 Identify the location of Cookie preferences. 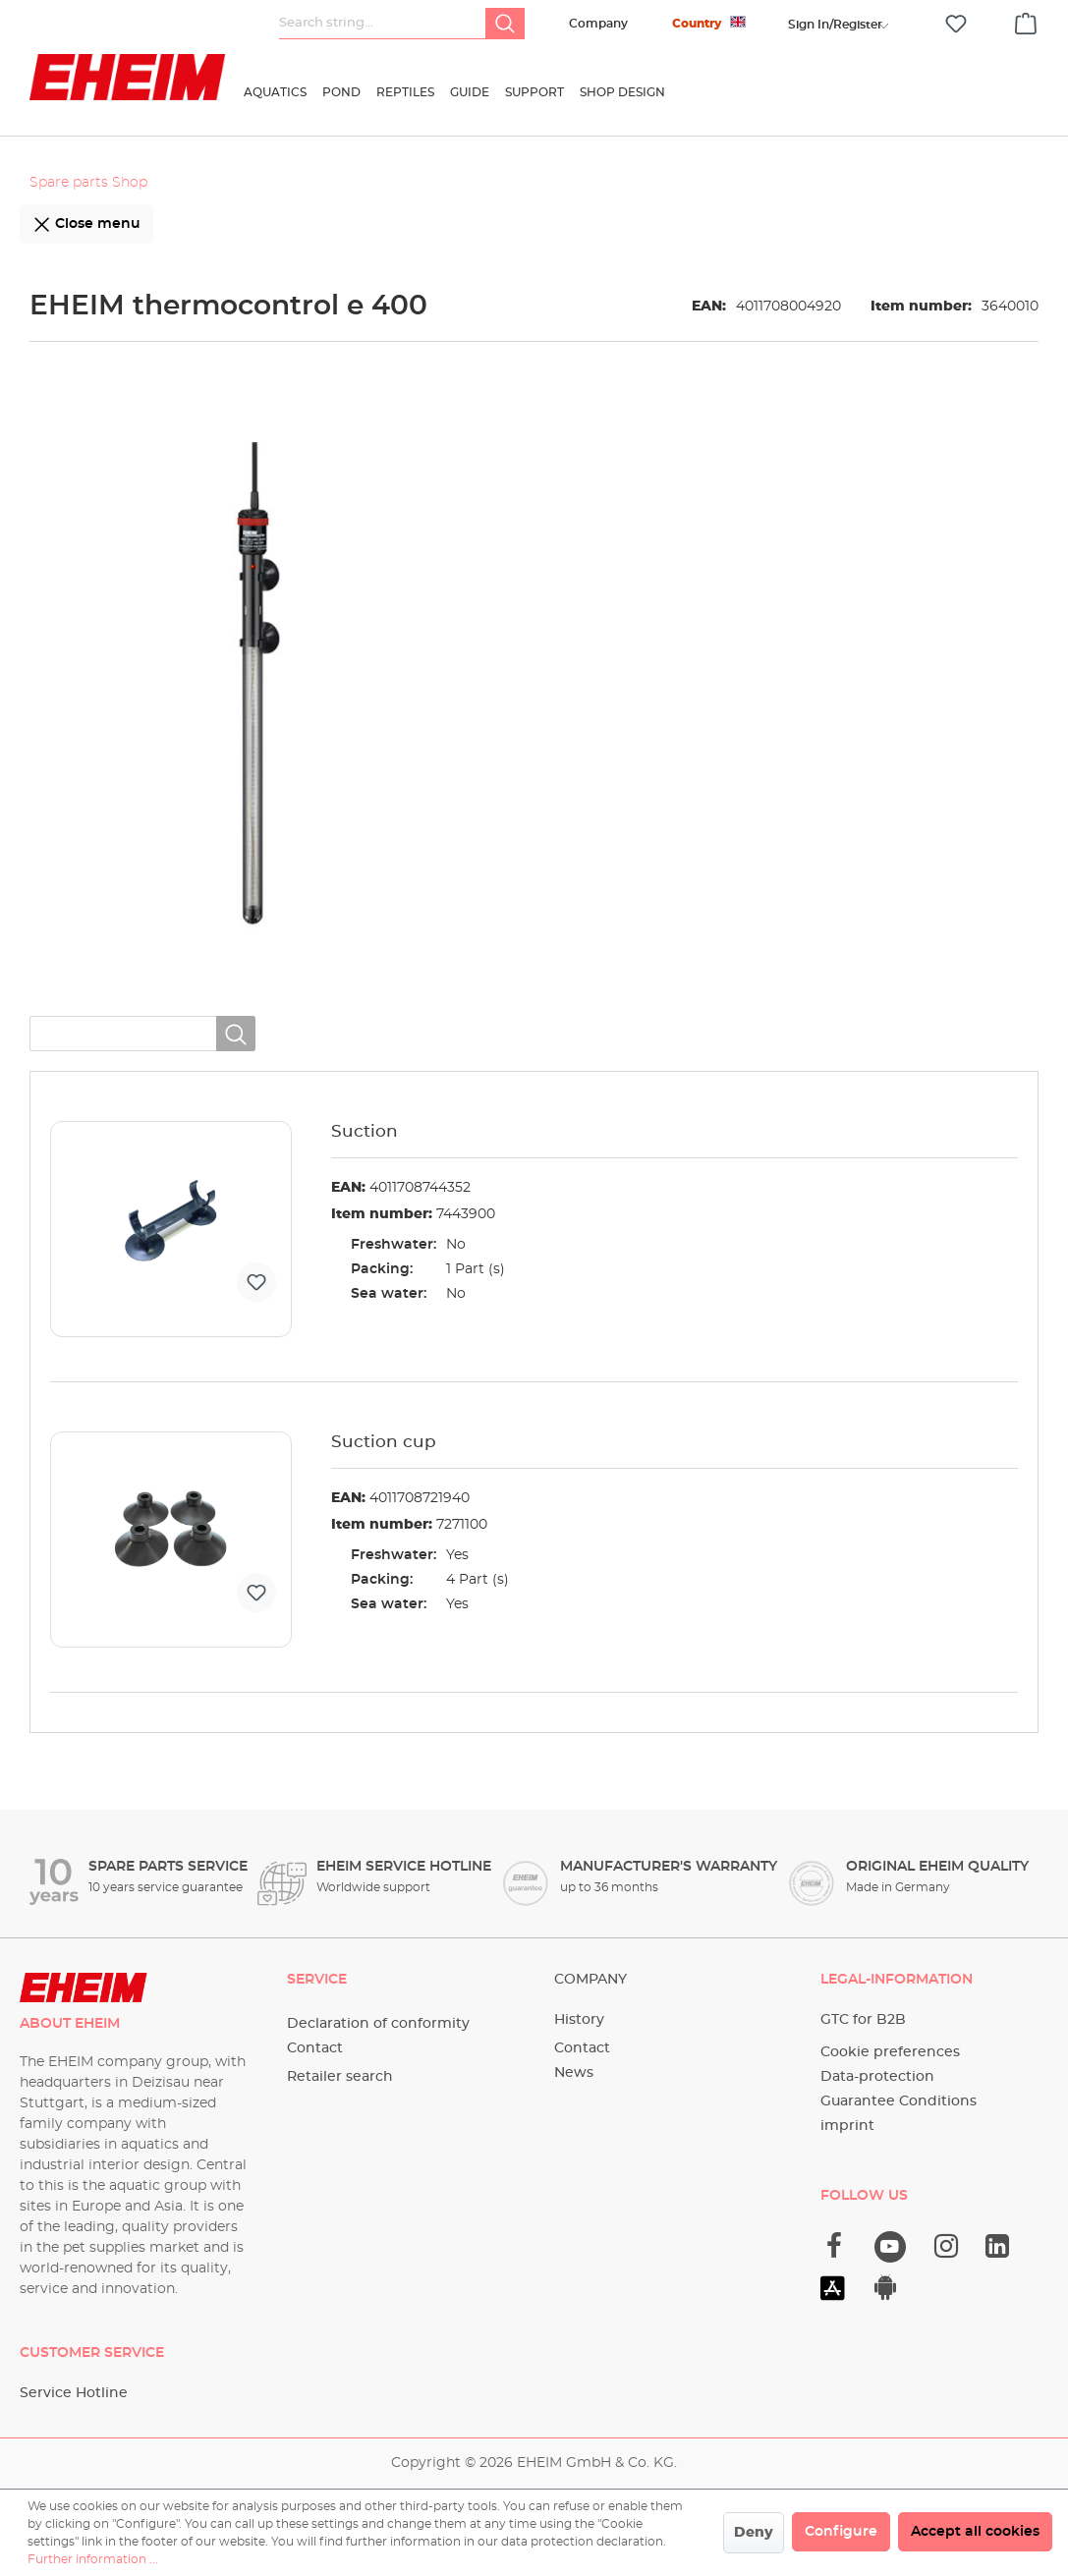
(890, 2052).